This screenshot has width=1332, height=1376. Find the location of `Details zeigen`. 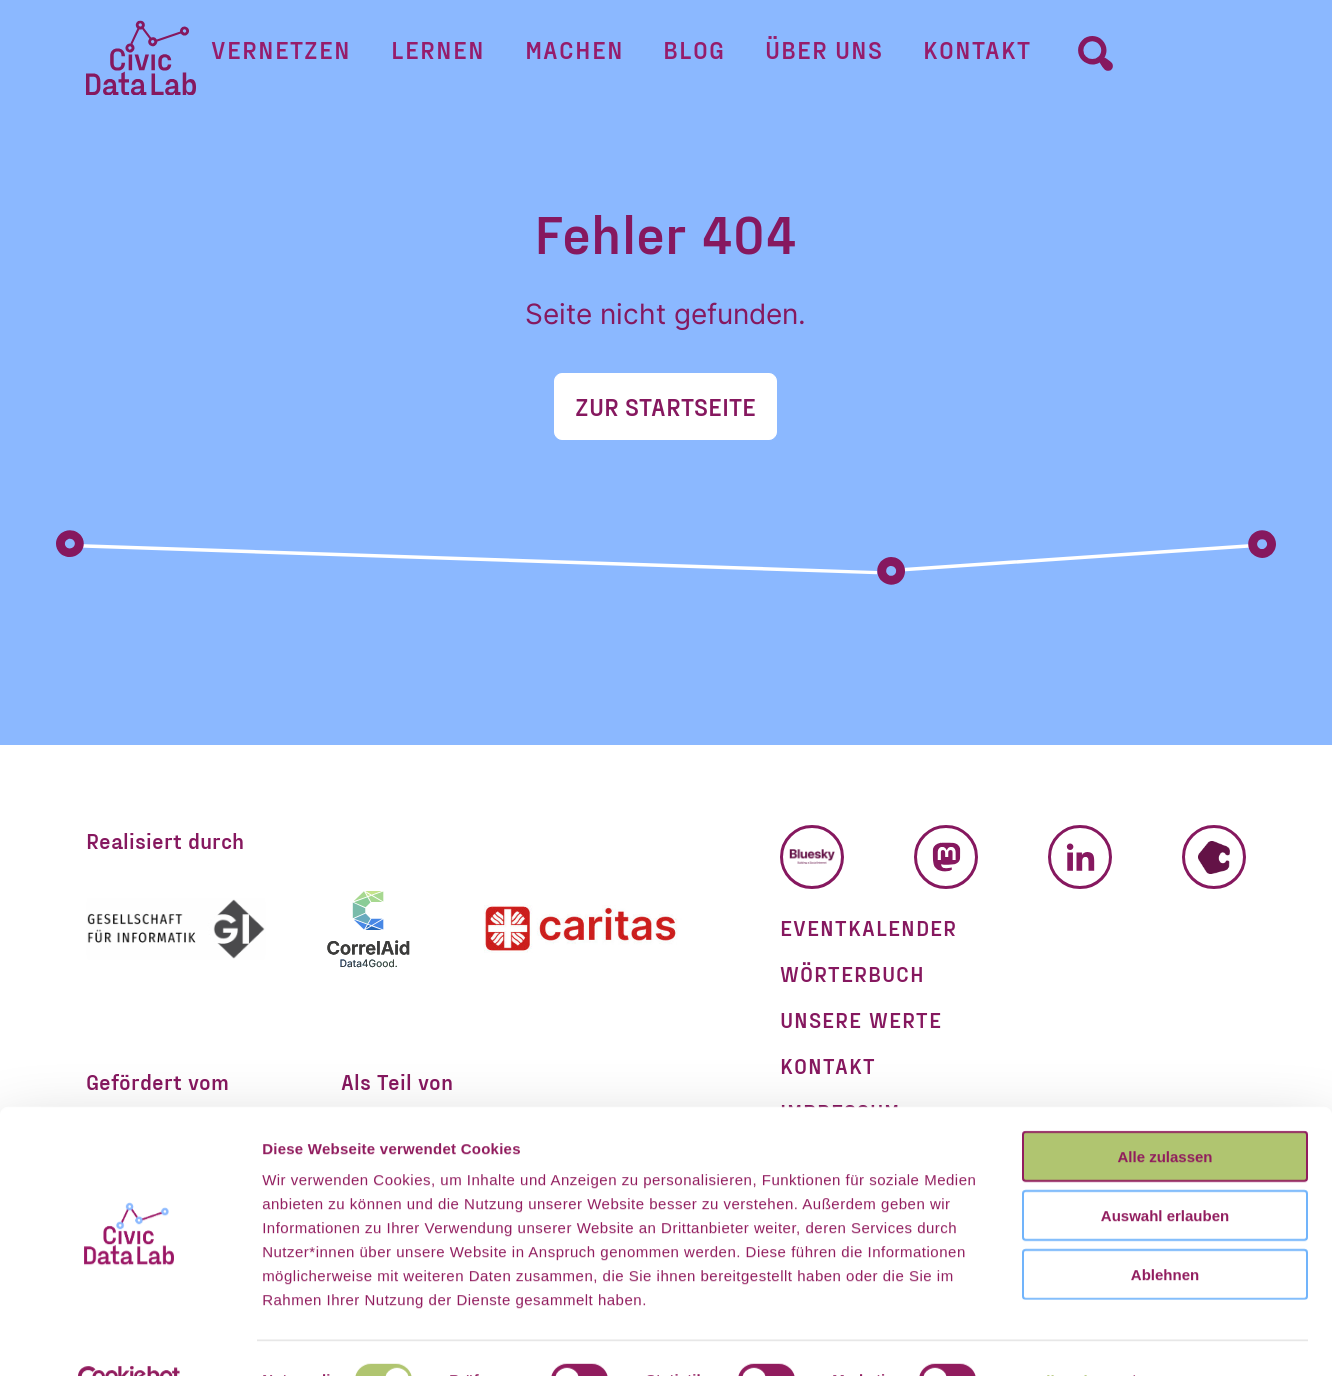

Details zeigen is located at coordinates (1063, 1336).